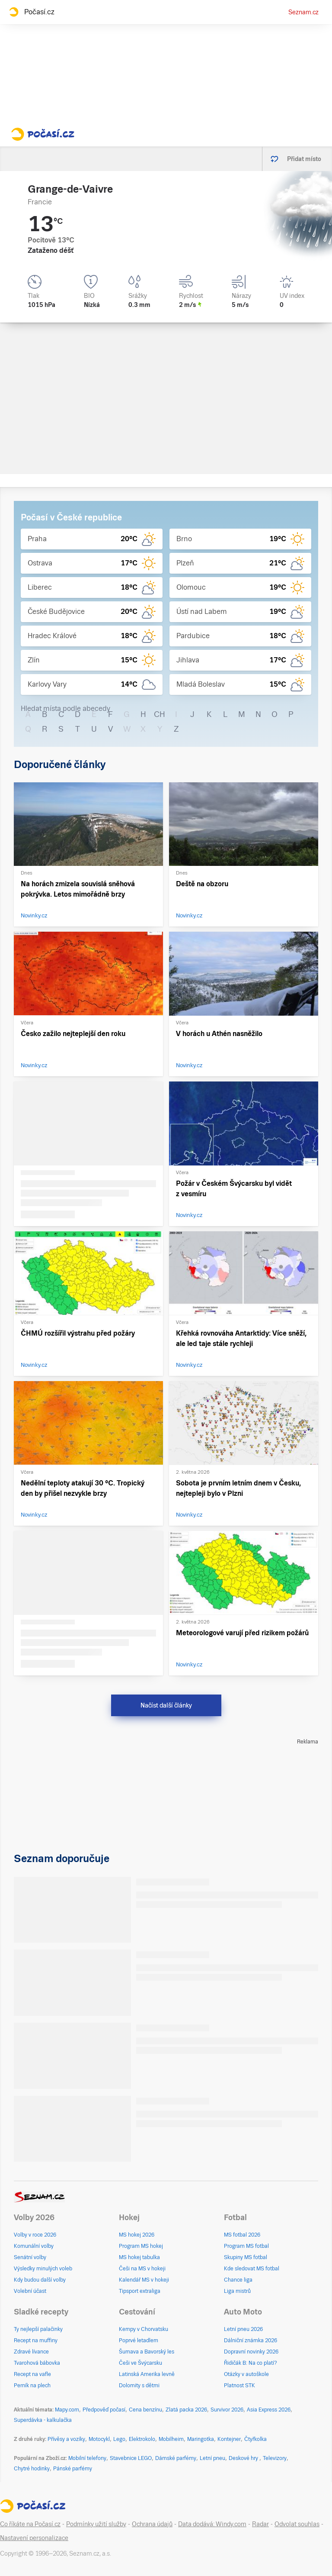 The width and height of the screenshot is (332, 2576). Describe the element at coordinates (268, 2410) in the screenshot. I see `Asia Express 2026` at that location.